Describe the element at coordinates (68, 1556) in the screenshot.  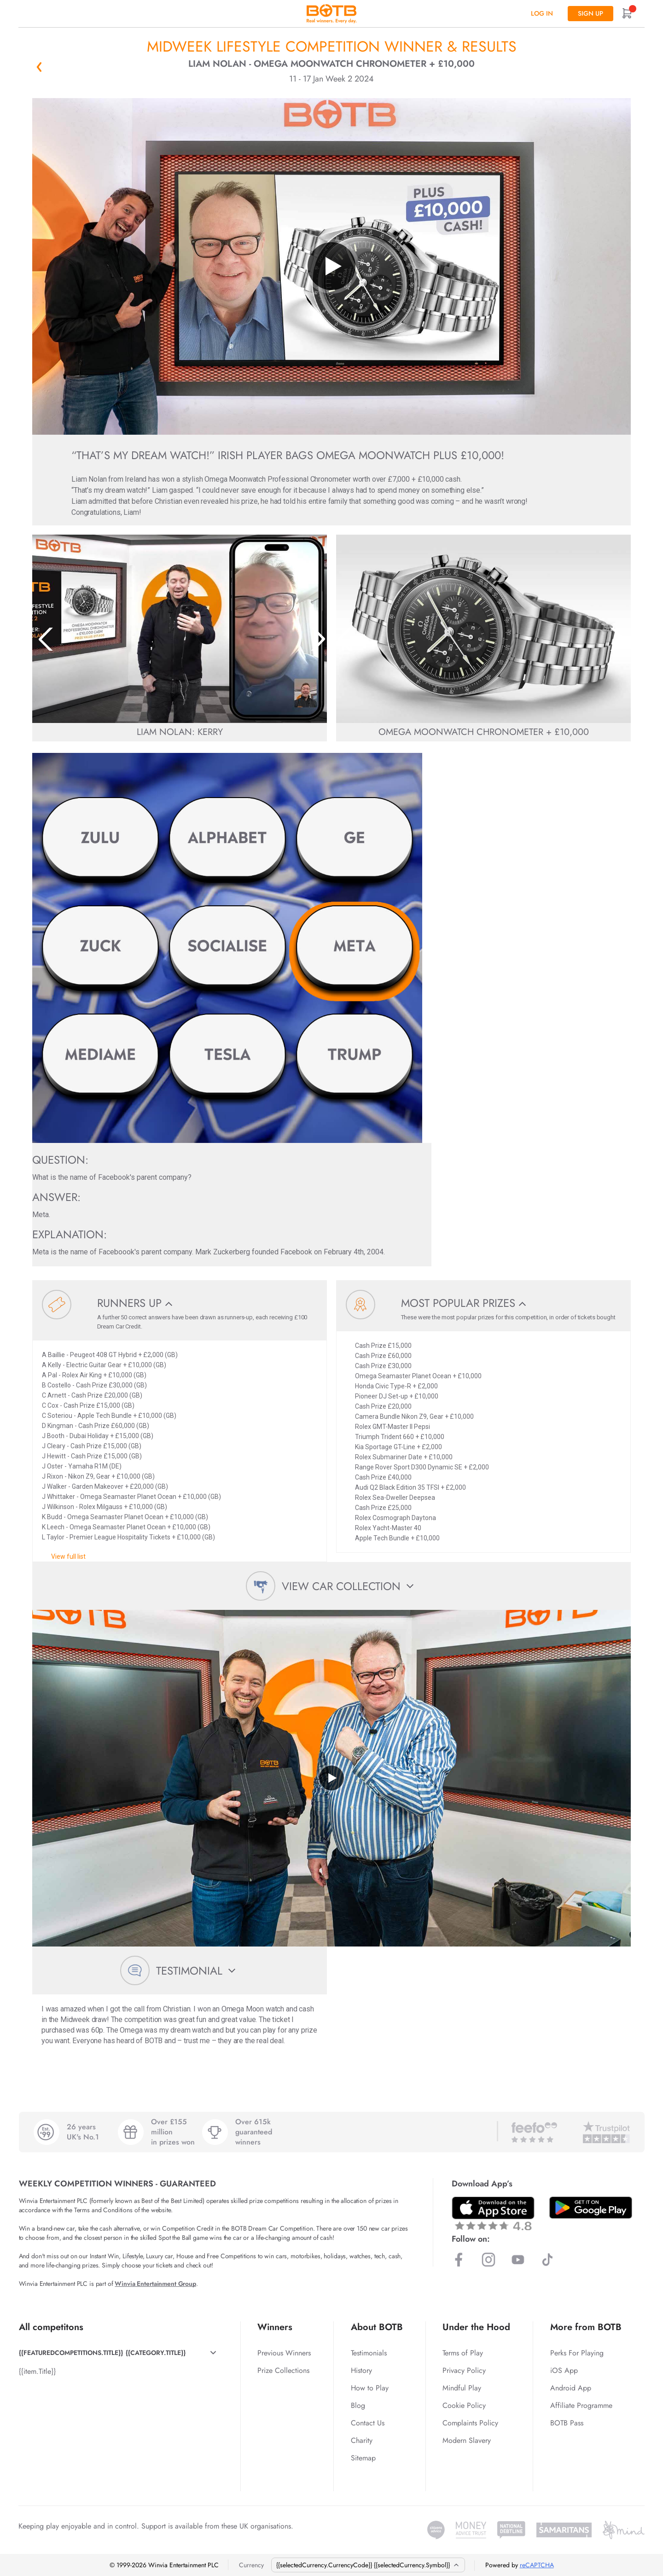
I see `View full list` at that location.